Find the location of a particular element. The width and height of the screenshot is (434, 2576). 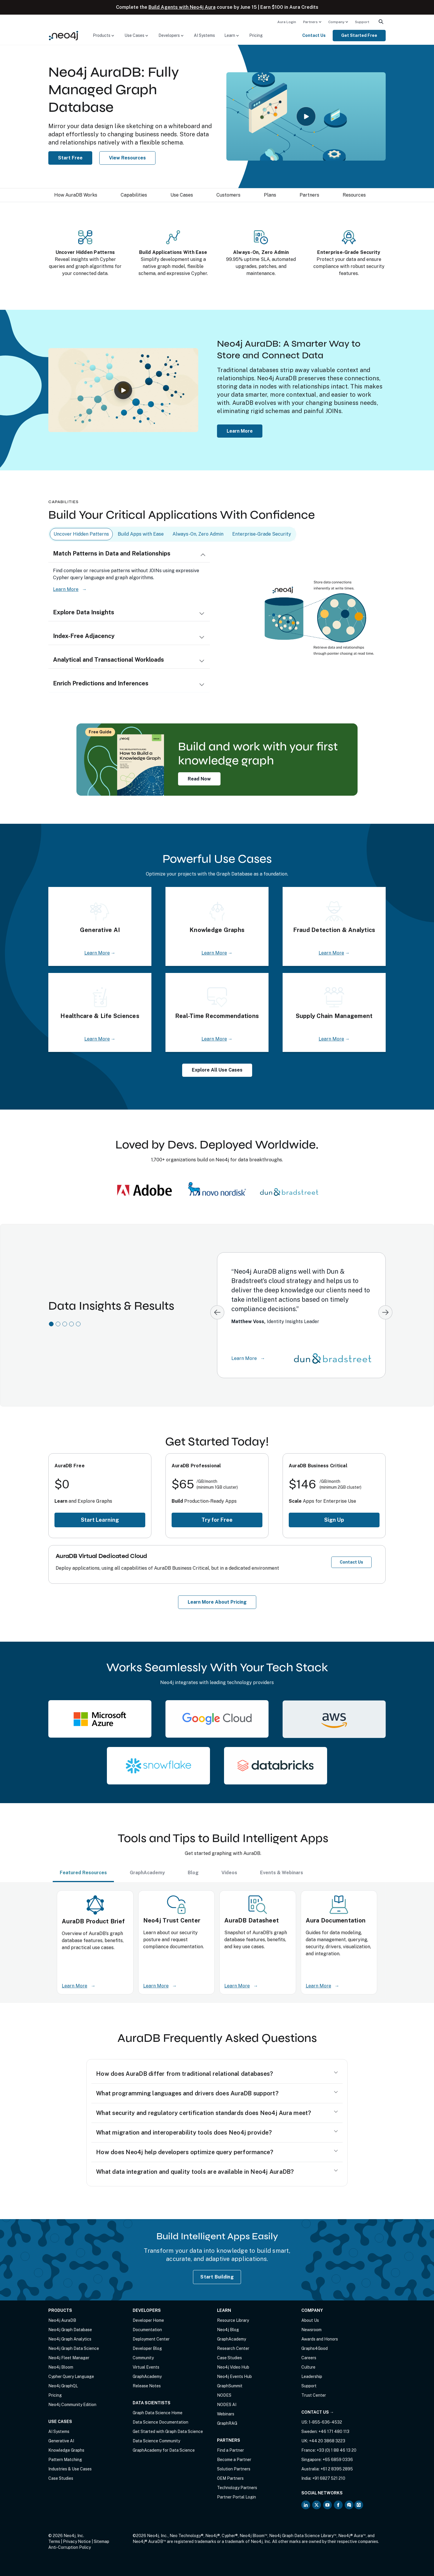

Support is located at coordinates (362, 22).